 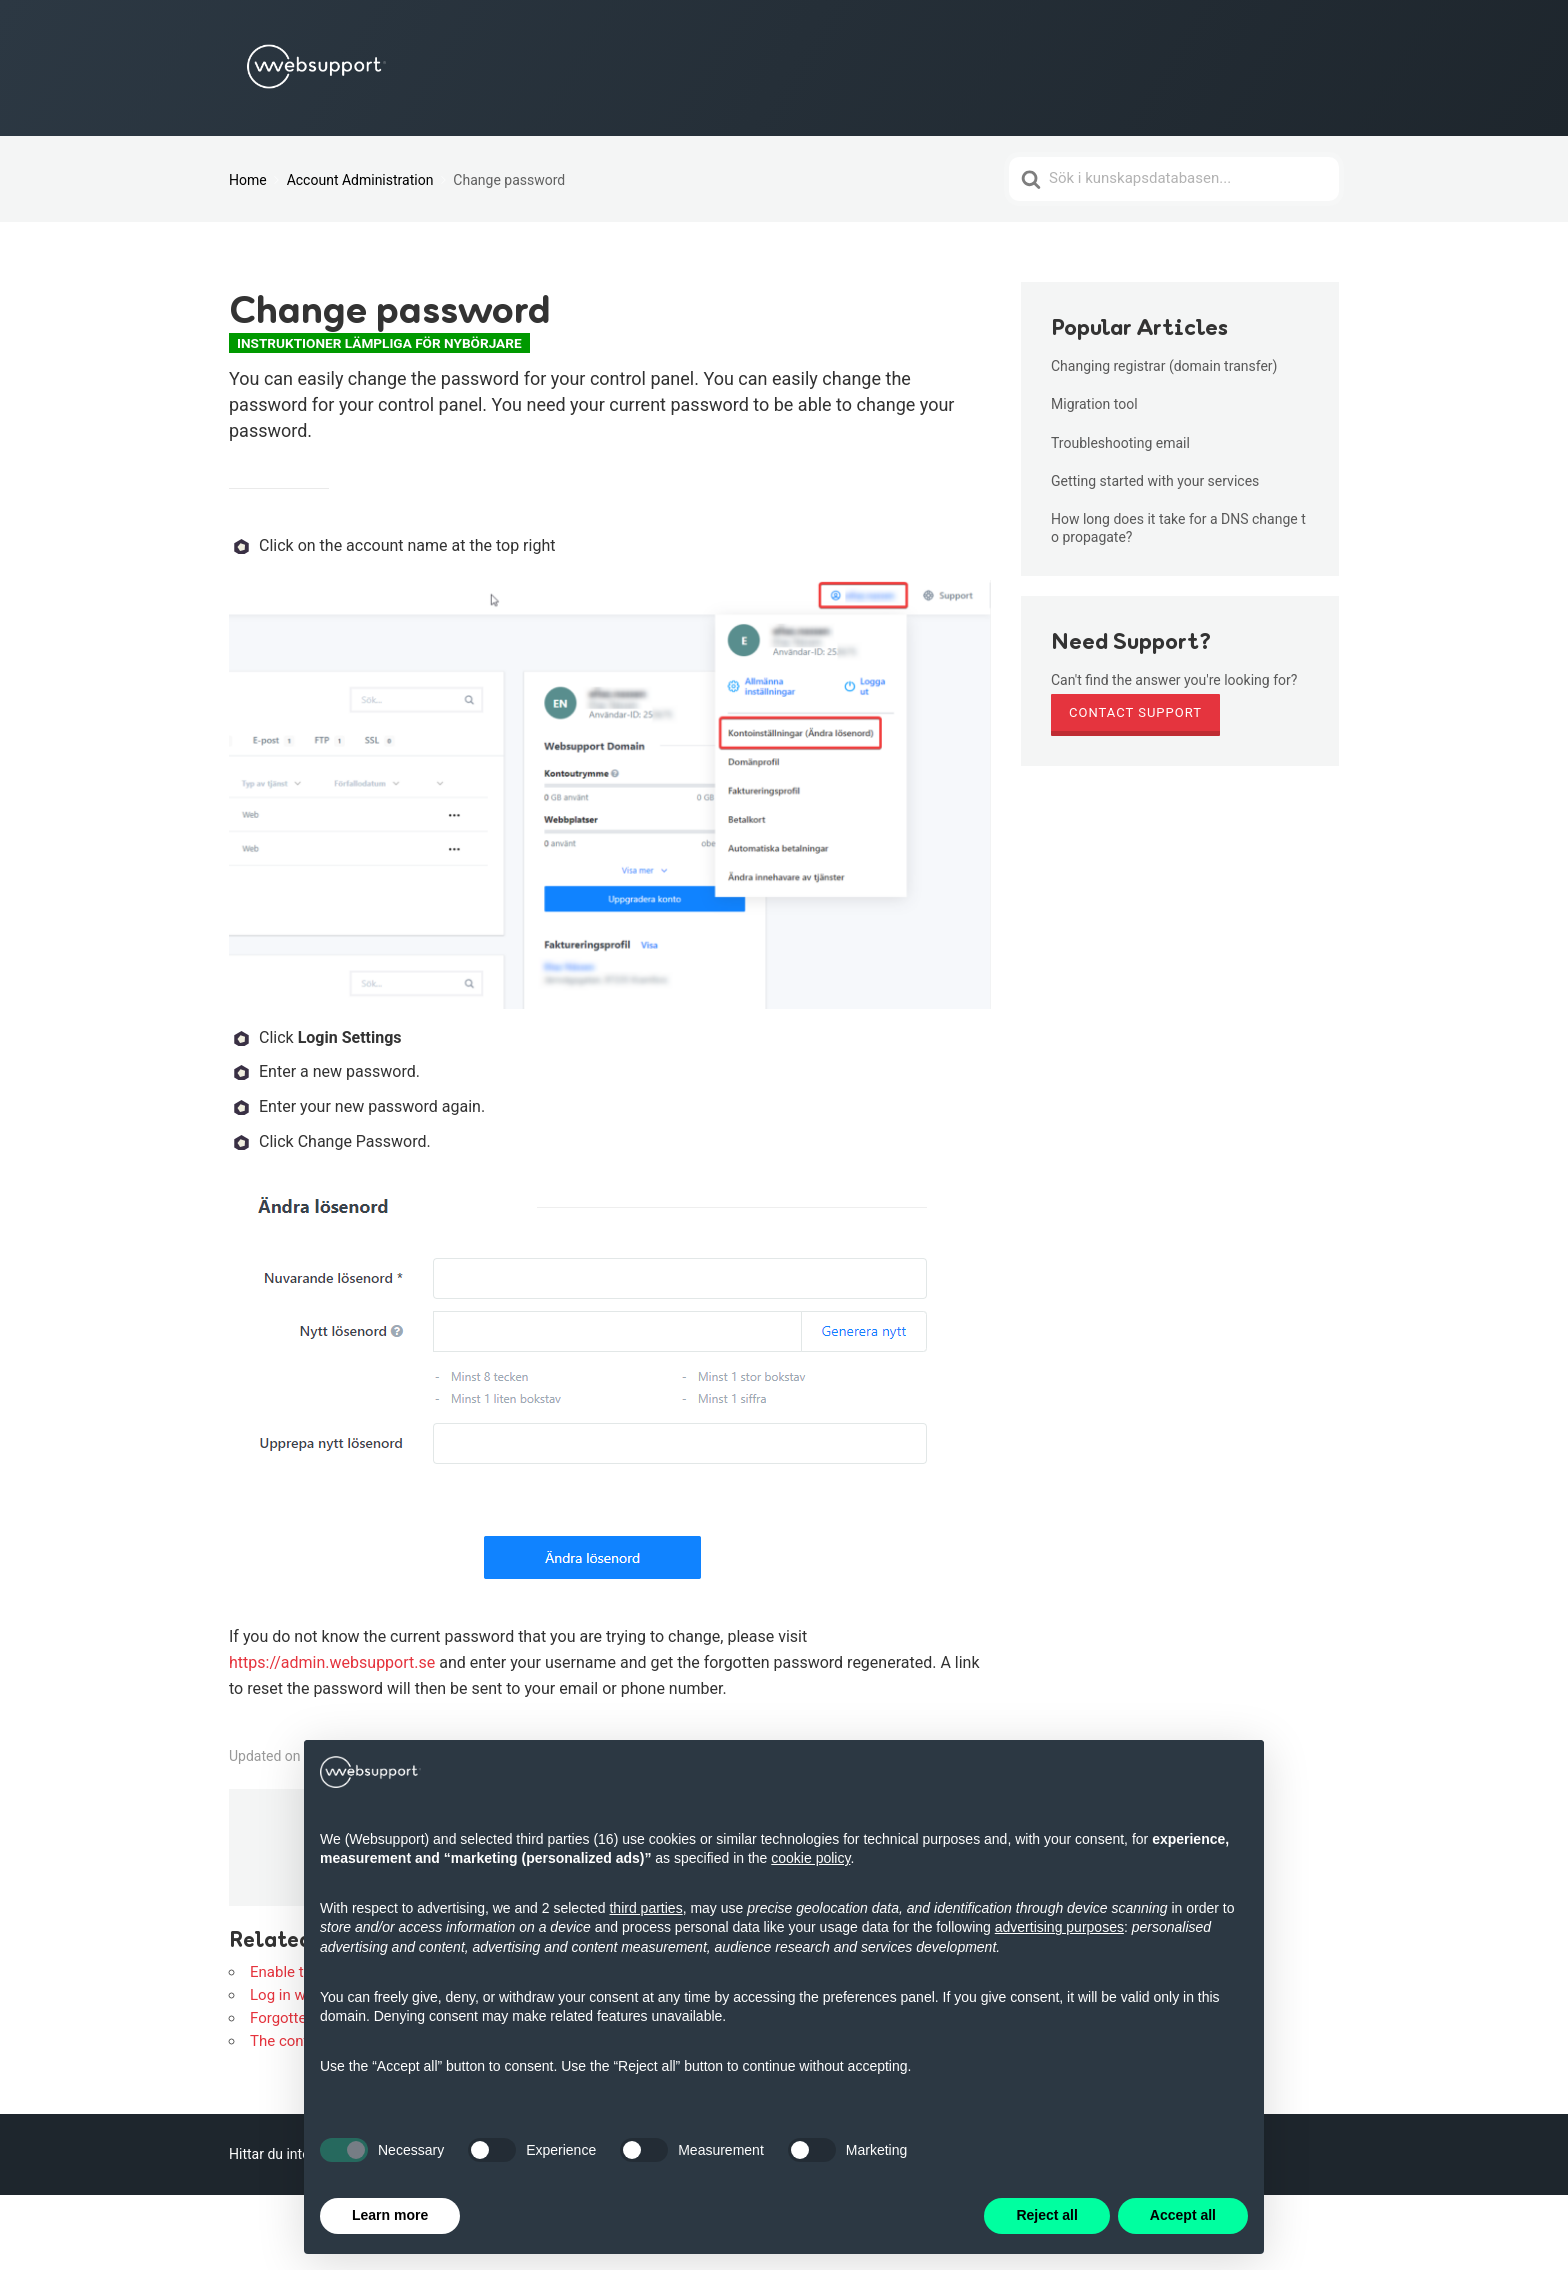 What do you see at coordinates (1094, 404) in the screenshot?
I see `Migration tool` at bounding box center [1094, 404].